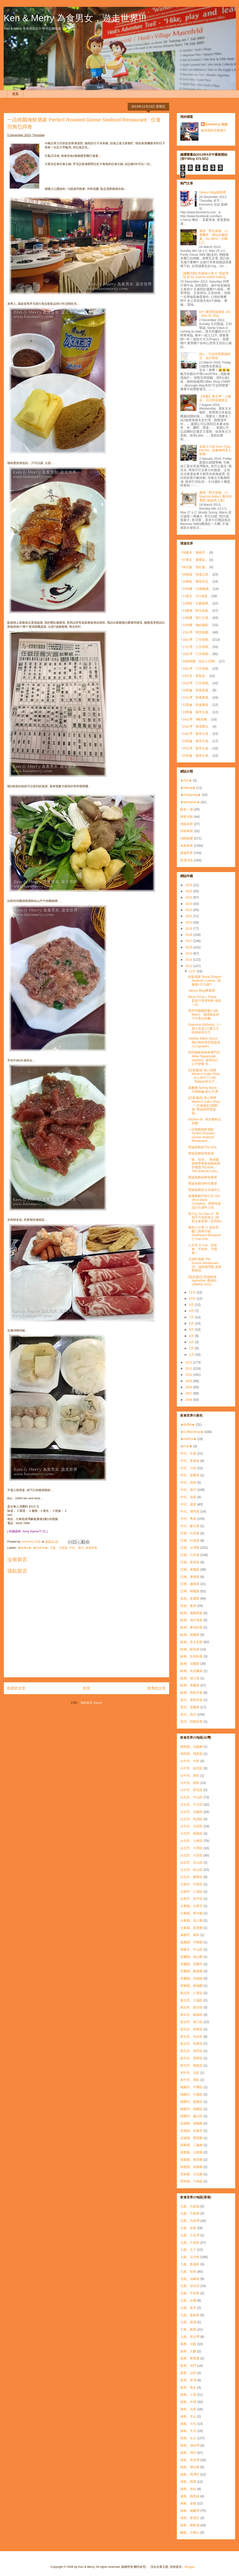  Describe the element at coordinates (191, 1891) in the screenshot. I see `台南市。仁德區` at that location.